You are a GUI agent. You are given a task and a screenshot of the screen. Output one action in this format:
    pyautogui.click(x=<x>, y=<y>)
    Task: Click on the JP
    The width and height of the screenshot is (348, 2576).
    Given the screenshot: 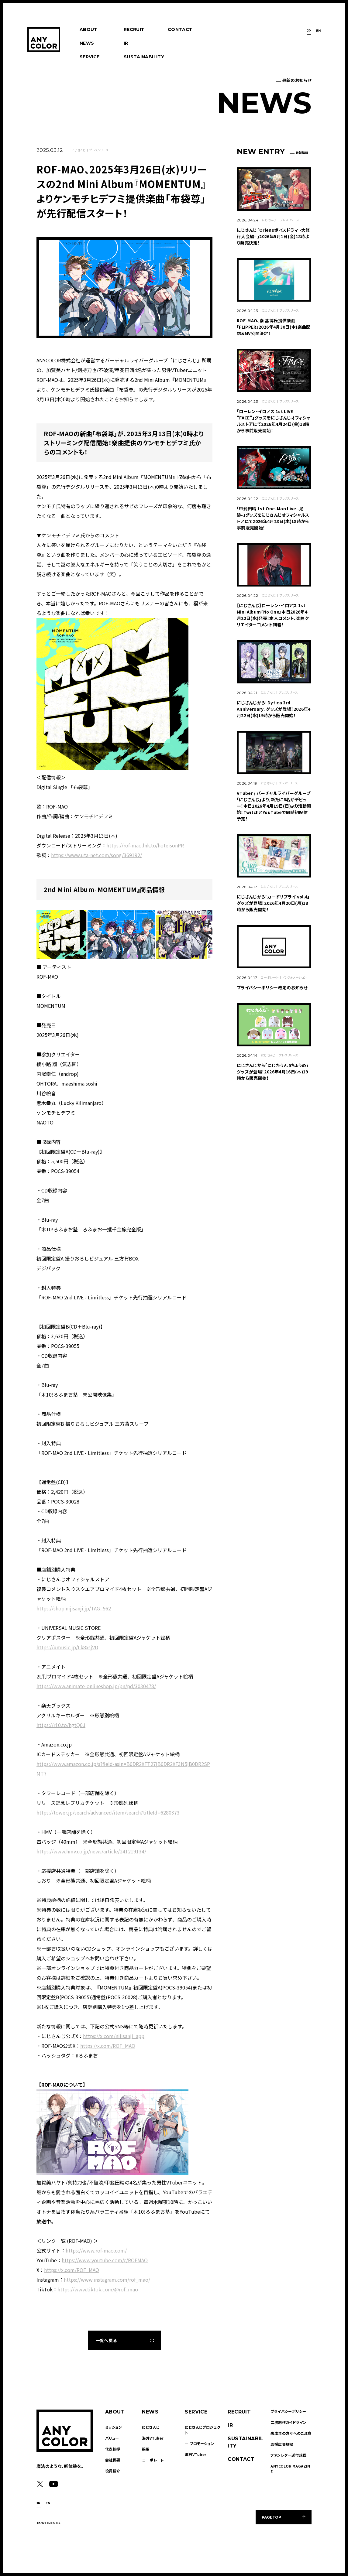 What is the action you would take?
    pyautogui.click(x=309, y=31)
    